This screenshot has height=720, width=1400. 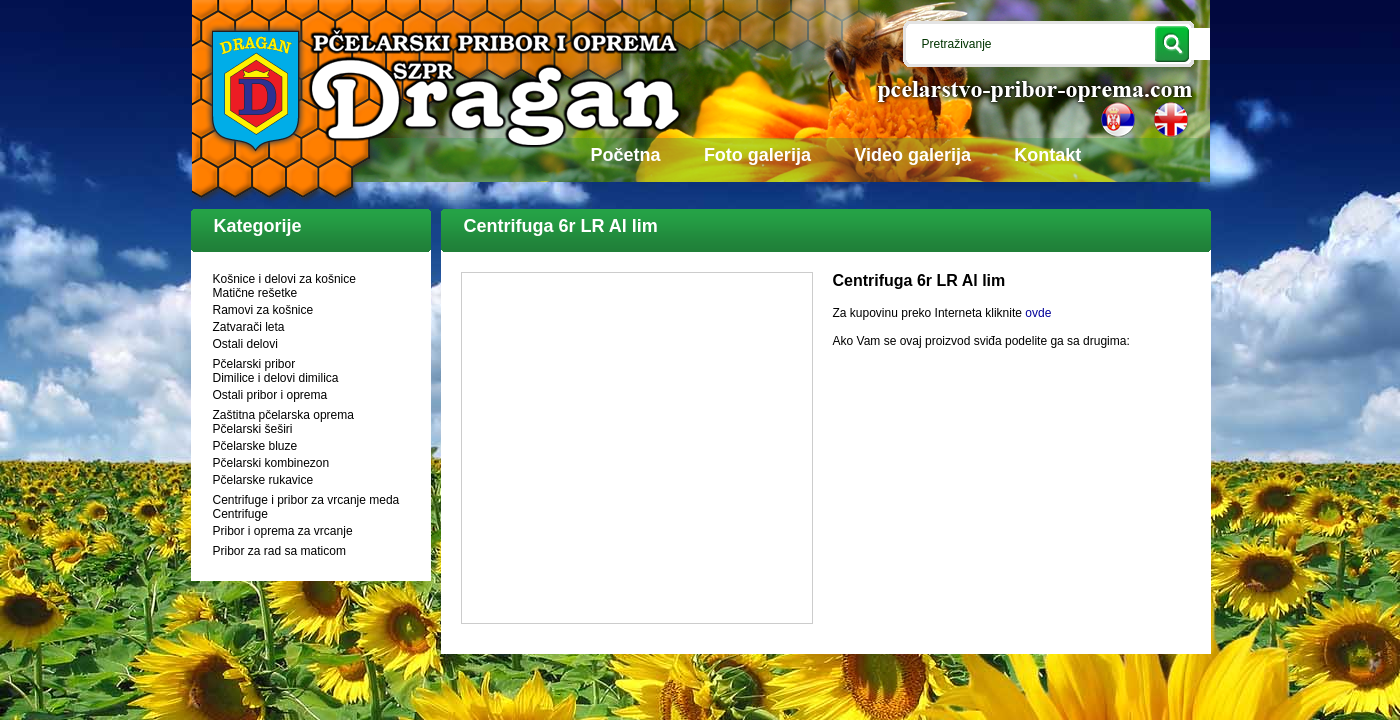 What do you see at coordinates (249, 327) in the screenshot?
I see `Zatvarači leta` at bounding box center [249, 327].